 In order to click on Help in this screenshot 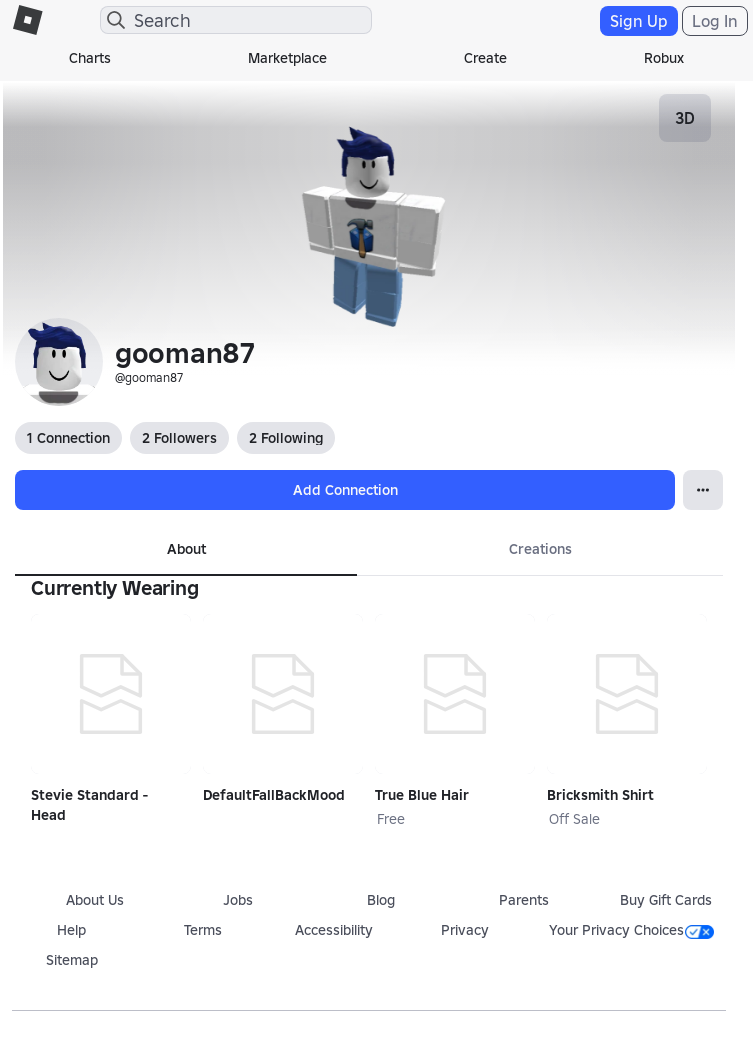, I will do `click(71, 930)`.